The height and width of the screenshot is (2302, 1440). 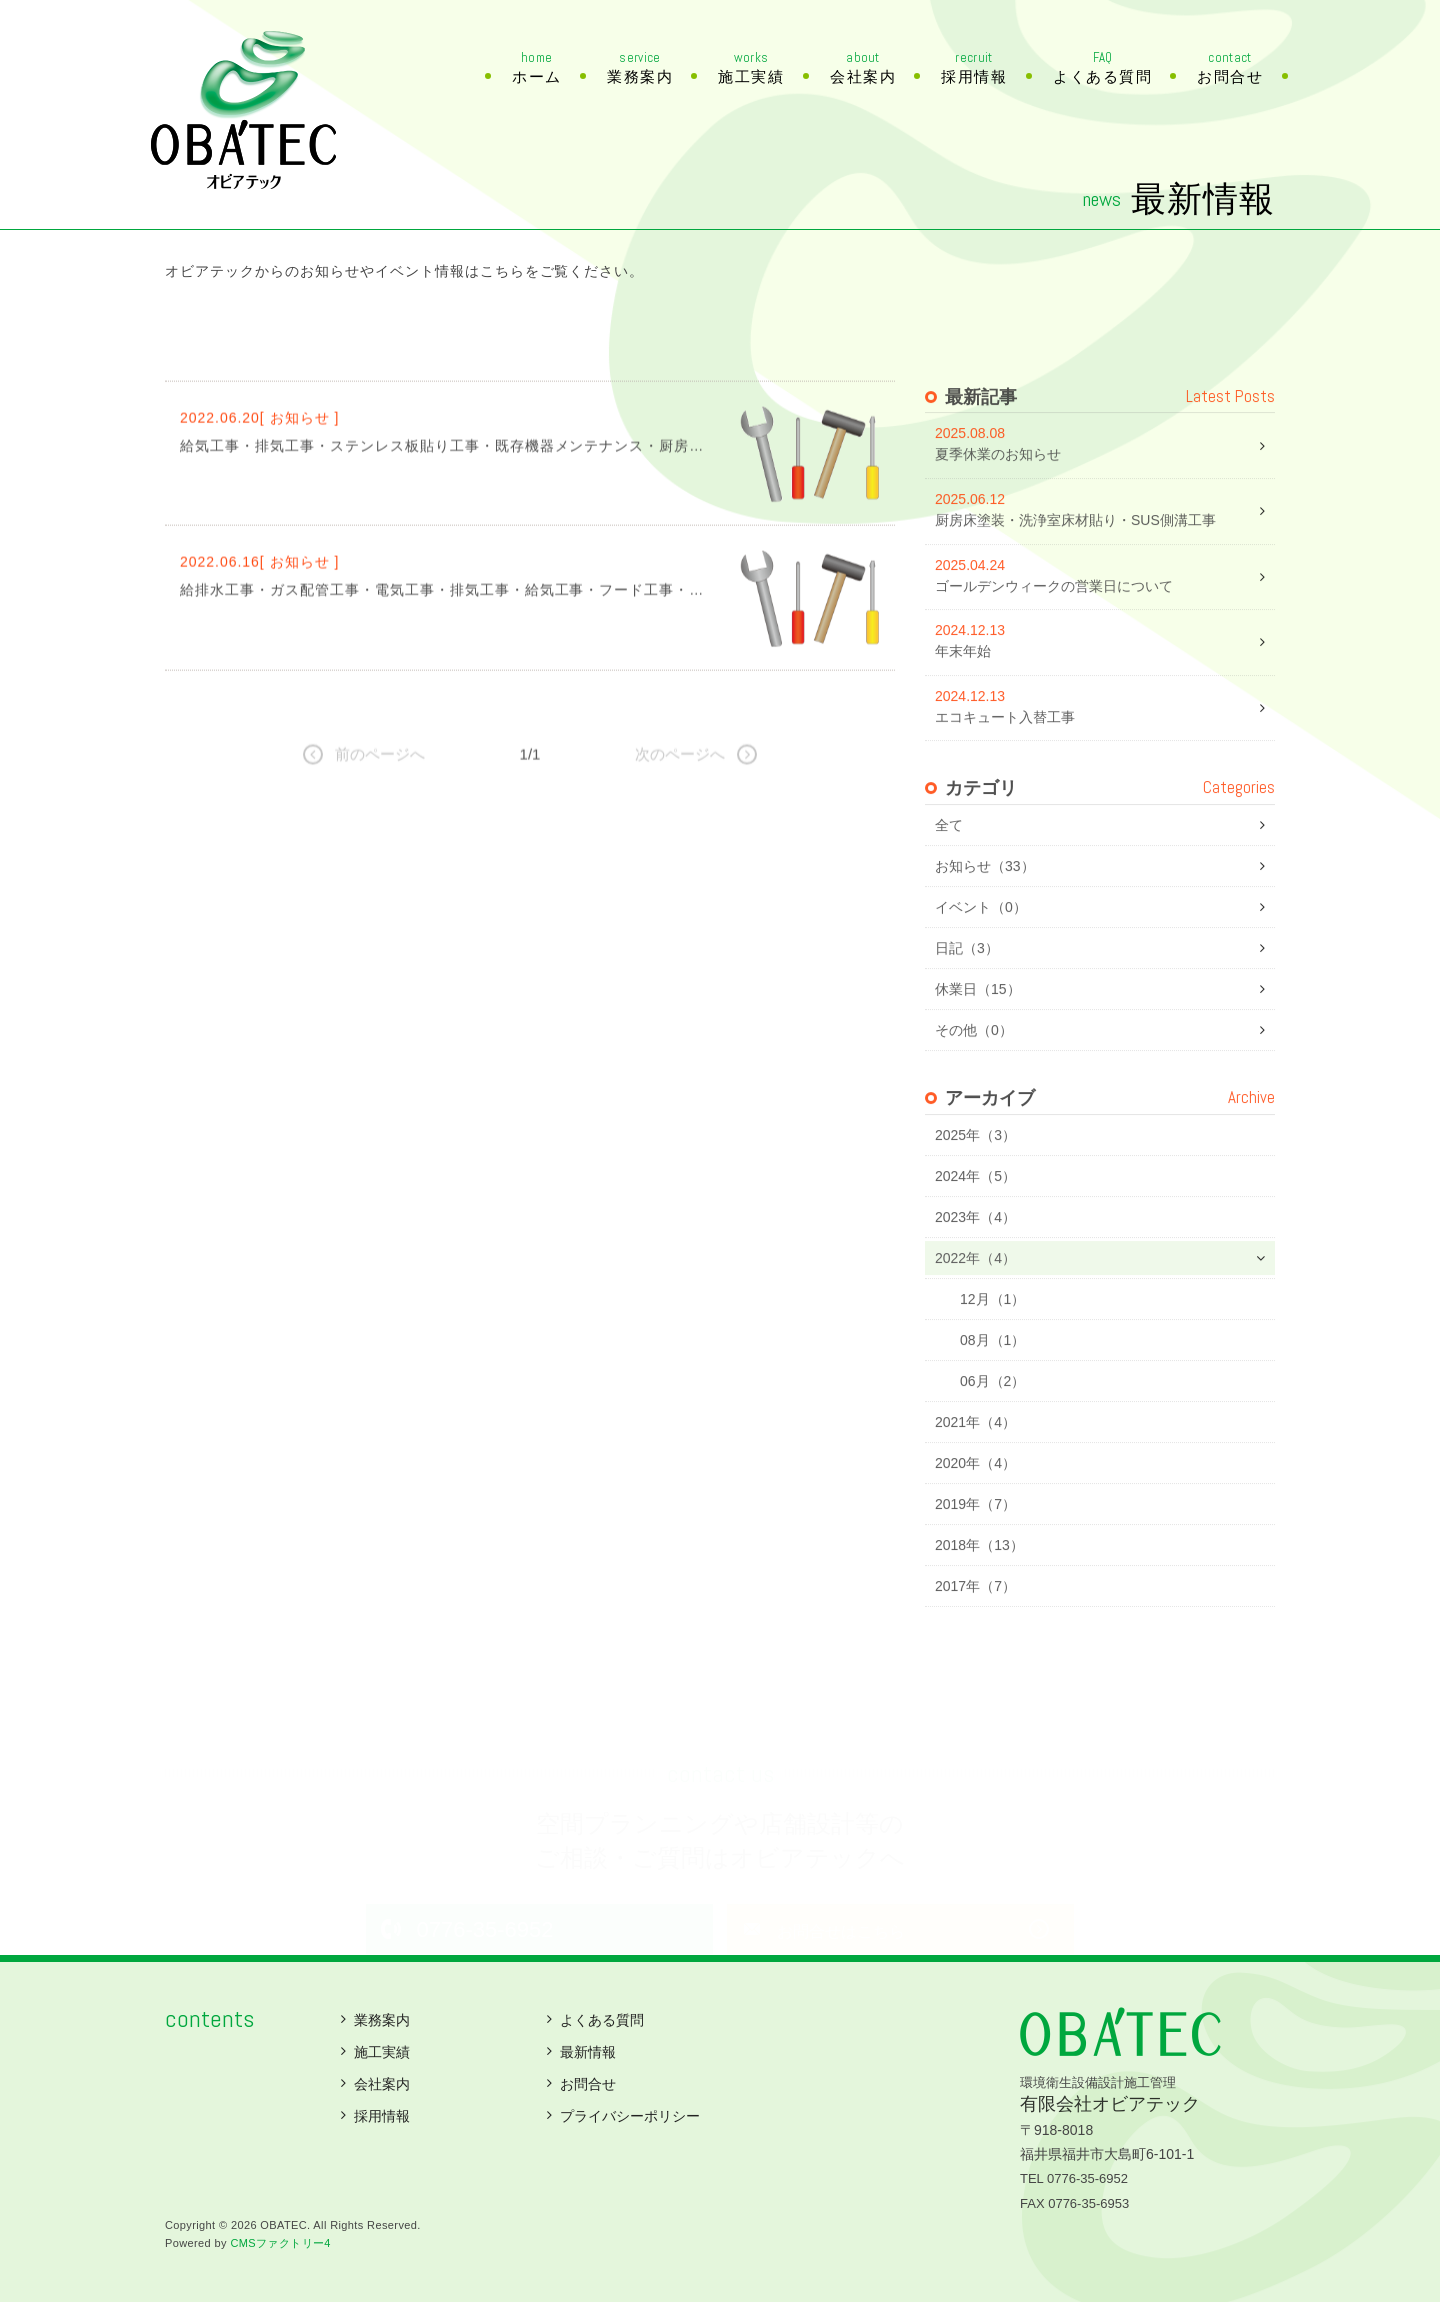 I want to click on 2023年（4）, so click(x=975, y=1261).